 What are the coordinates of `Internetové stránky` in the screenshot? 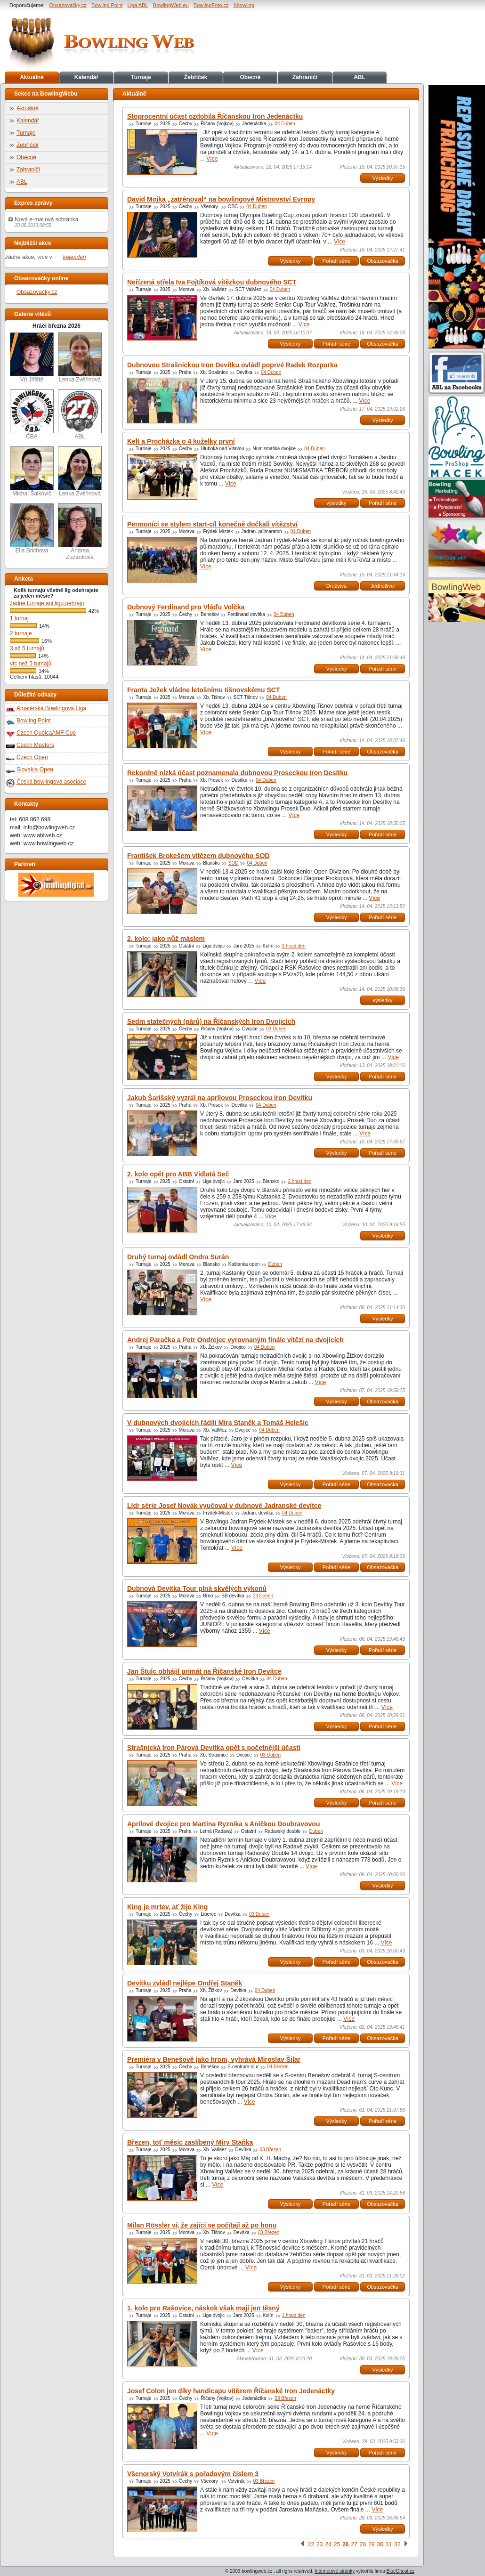 It's located at (335, 2571).